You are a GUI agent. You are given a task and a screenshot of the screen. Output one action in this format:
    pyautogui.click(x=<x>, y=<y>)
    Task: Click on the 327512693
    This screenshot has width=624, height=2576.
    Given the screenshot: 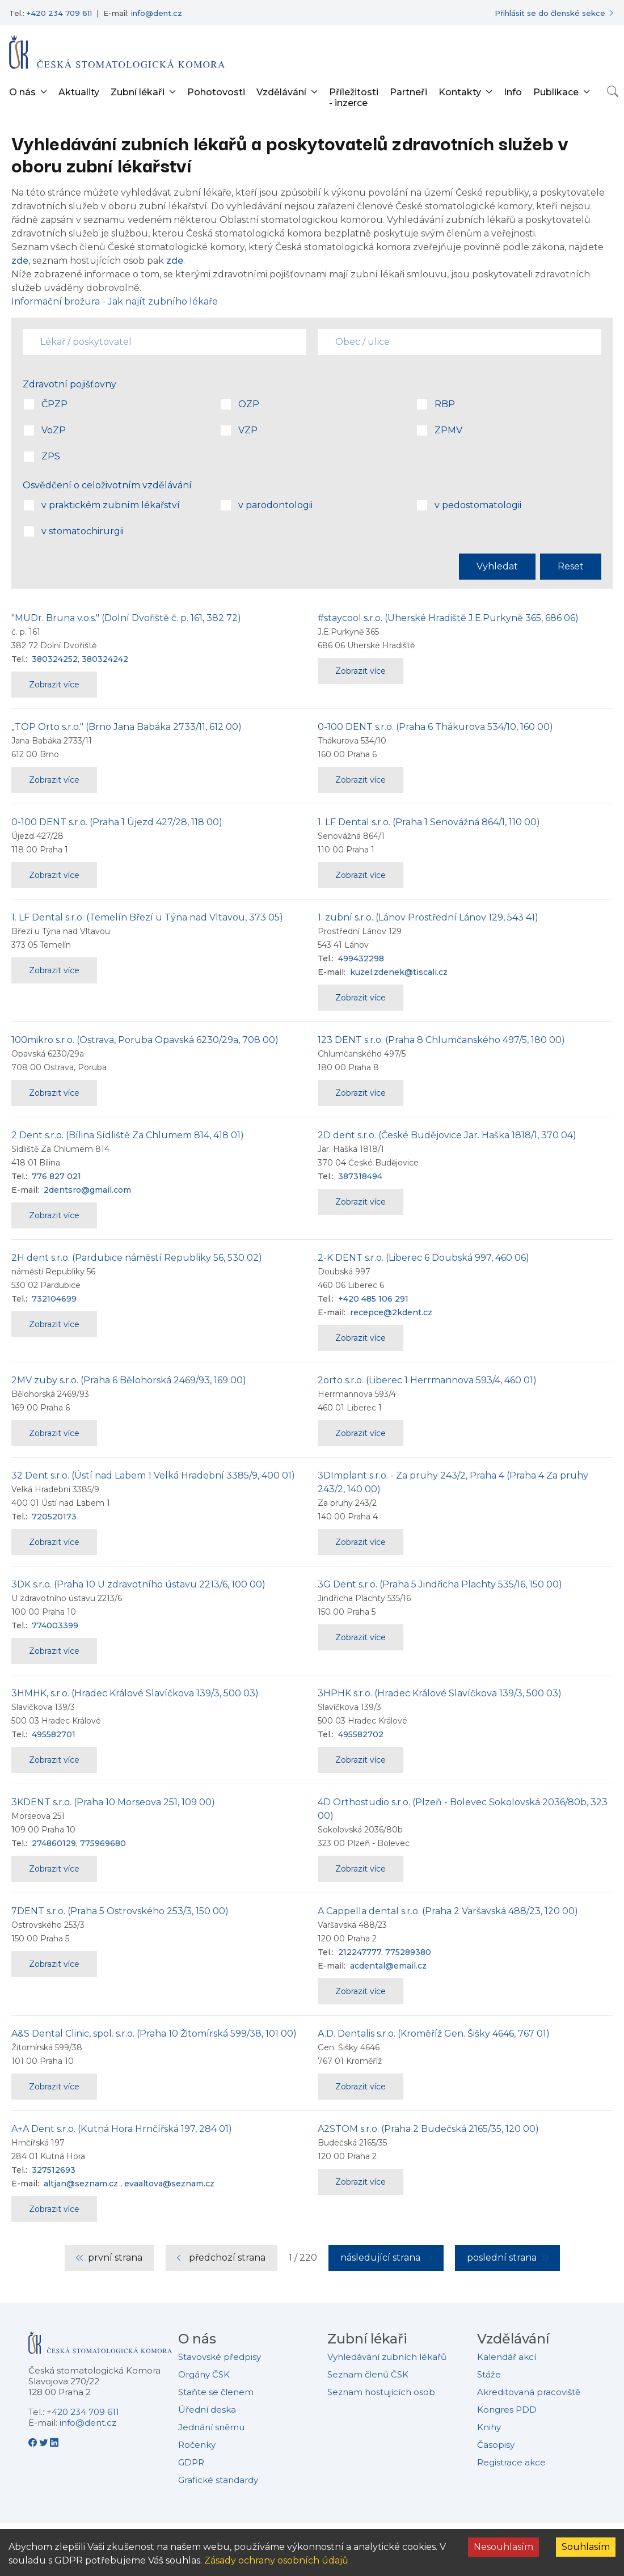 What is the action you would take?
    pyautogui.click(x=53, y=2170)
    